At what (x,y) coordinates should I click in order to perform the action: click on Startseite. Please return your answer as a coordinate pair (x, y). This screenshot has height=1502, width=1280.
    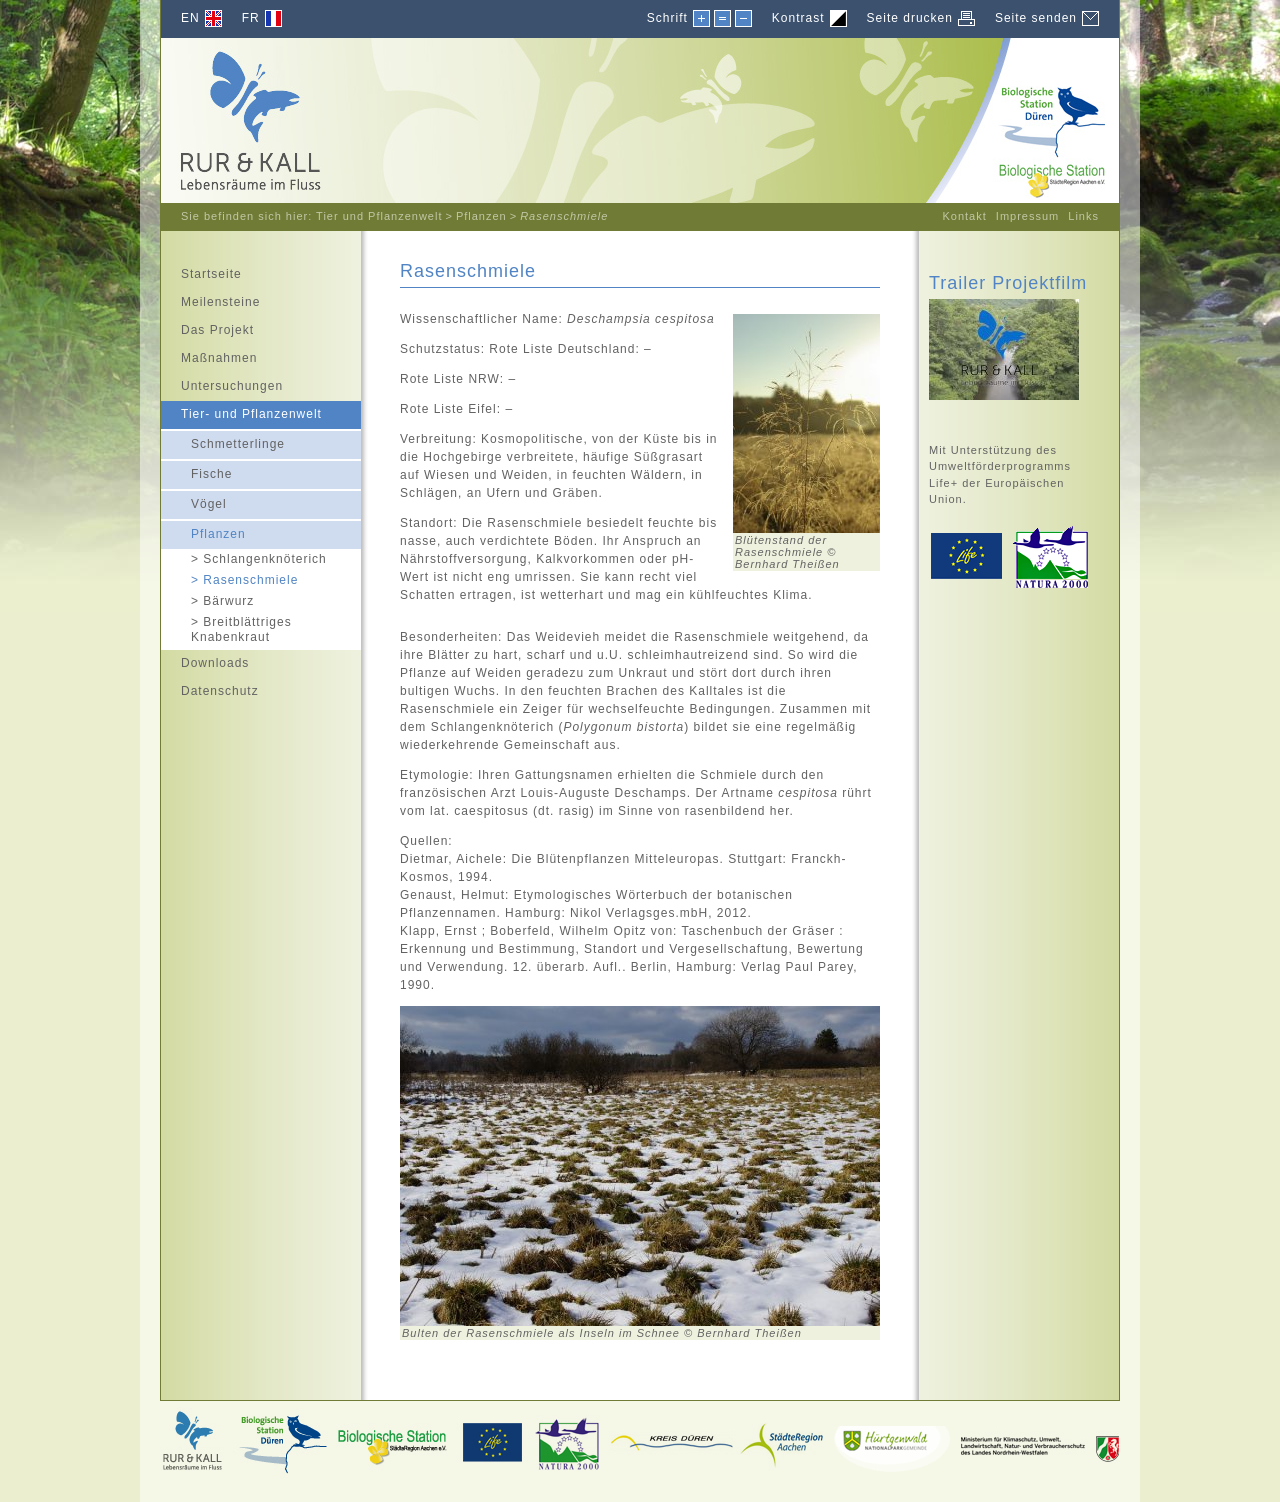
    Looking at the image, I should click on (201, 271).